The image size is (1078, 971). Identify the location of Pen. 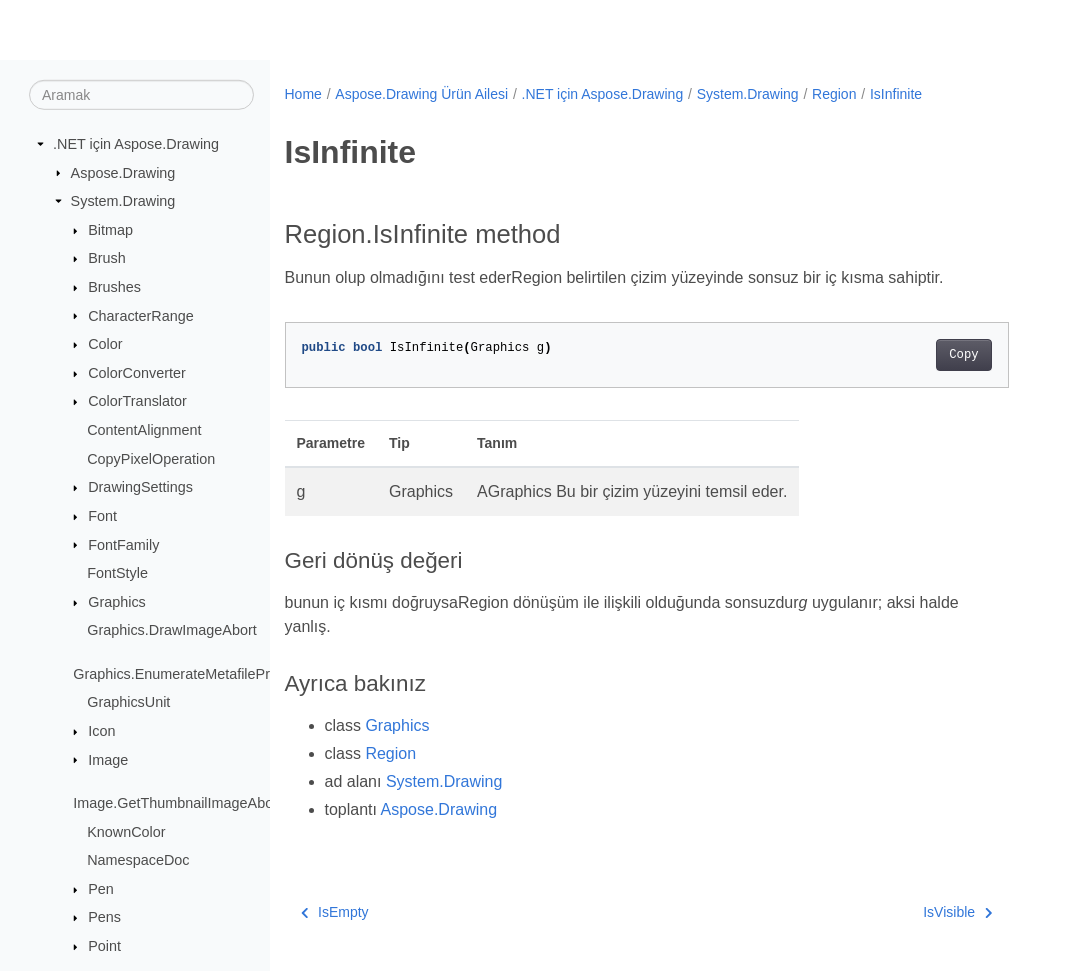
(101, 889).